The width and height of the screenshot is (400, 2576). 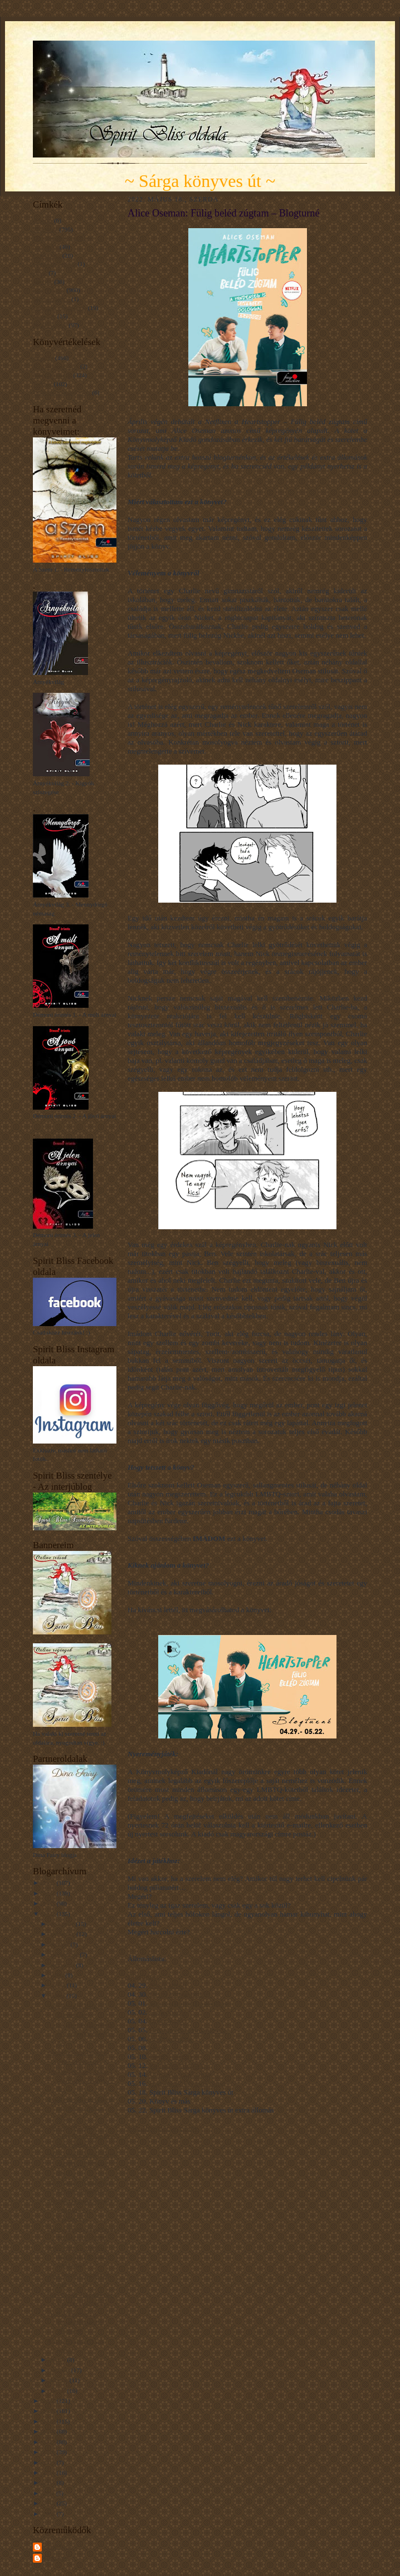 I want to click on 2022, so click(x=49, y=1913).